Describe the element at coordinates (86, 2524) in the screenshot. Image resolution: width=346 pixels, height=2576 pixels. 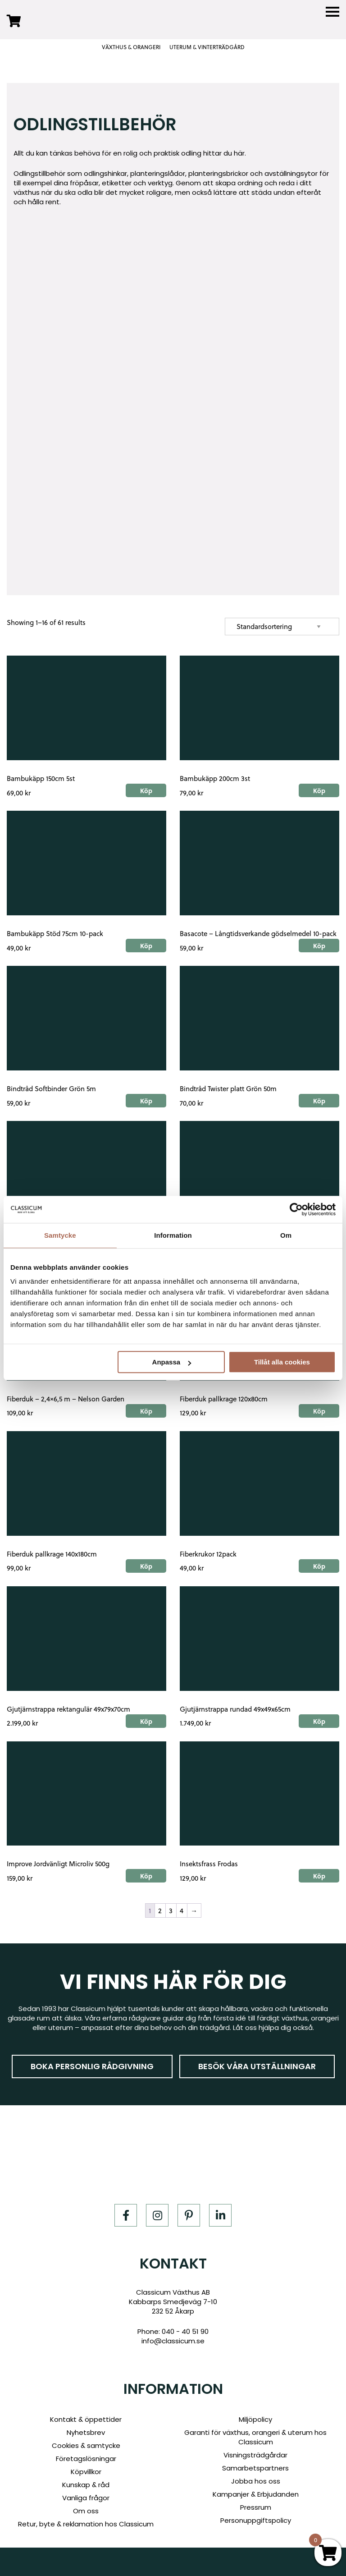
I see `Retur, byte & reklamation hos Classicum` at that location.